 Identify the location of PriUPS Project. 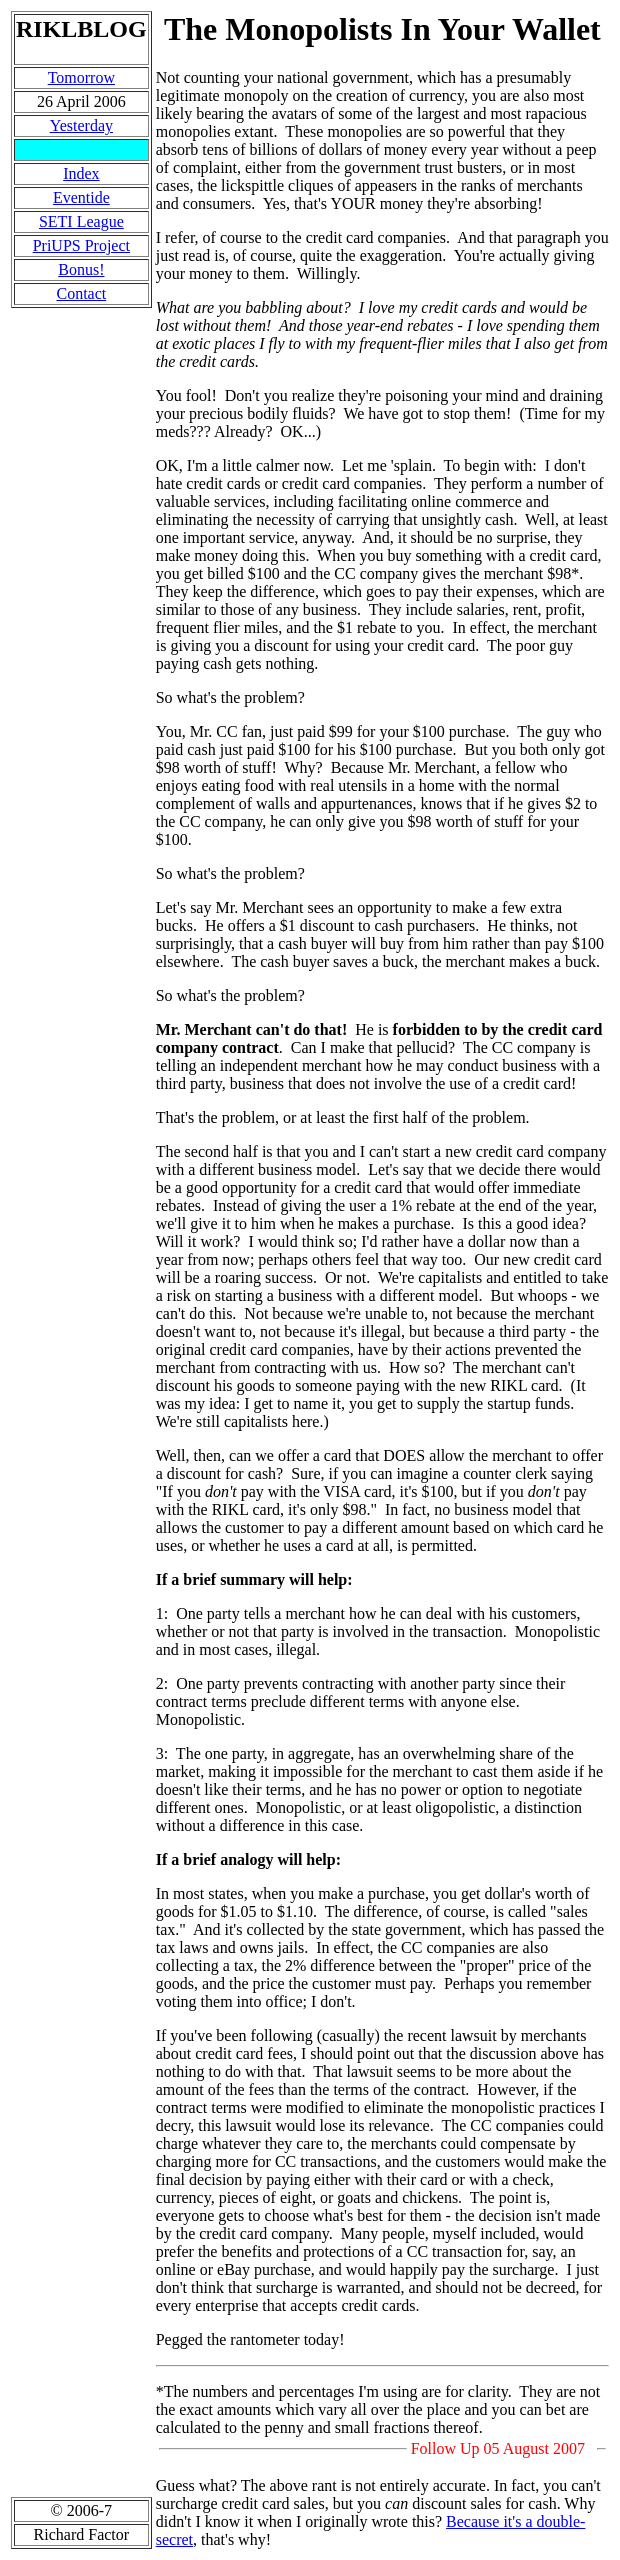
(81, 245).